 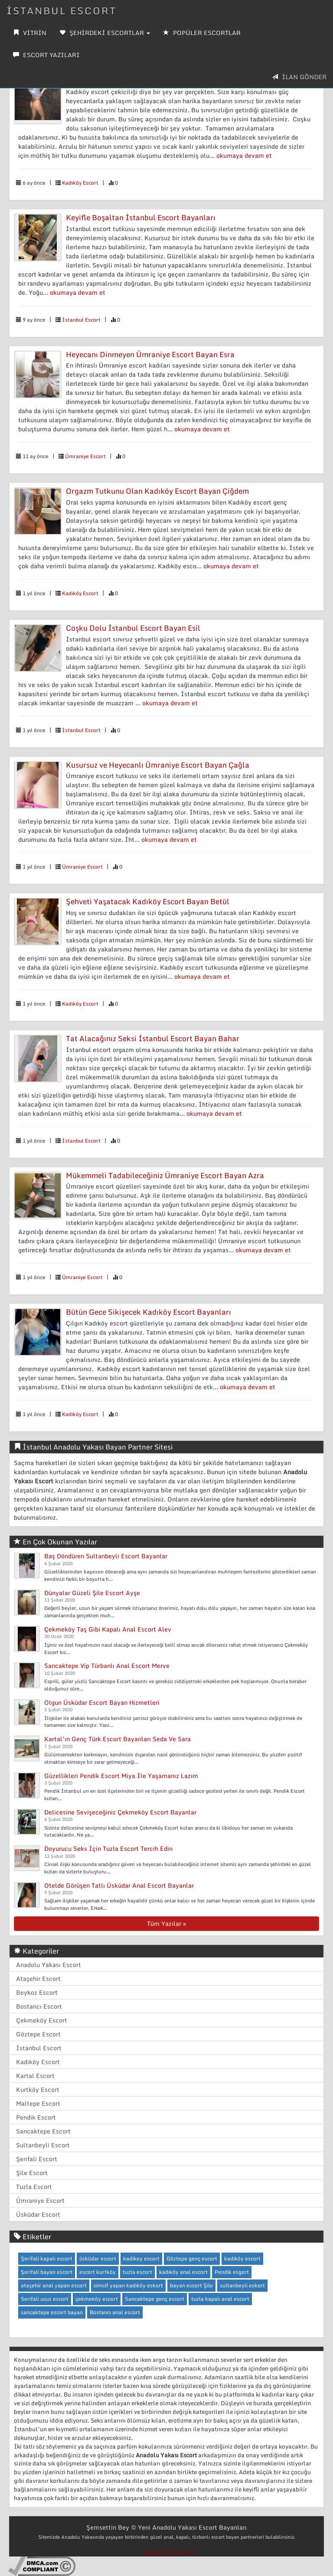 What do you see at coordinates (183, 2272) in the screenshot?
I see `kadıköy anal escort` at bounding box center [183, 2272].